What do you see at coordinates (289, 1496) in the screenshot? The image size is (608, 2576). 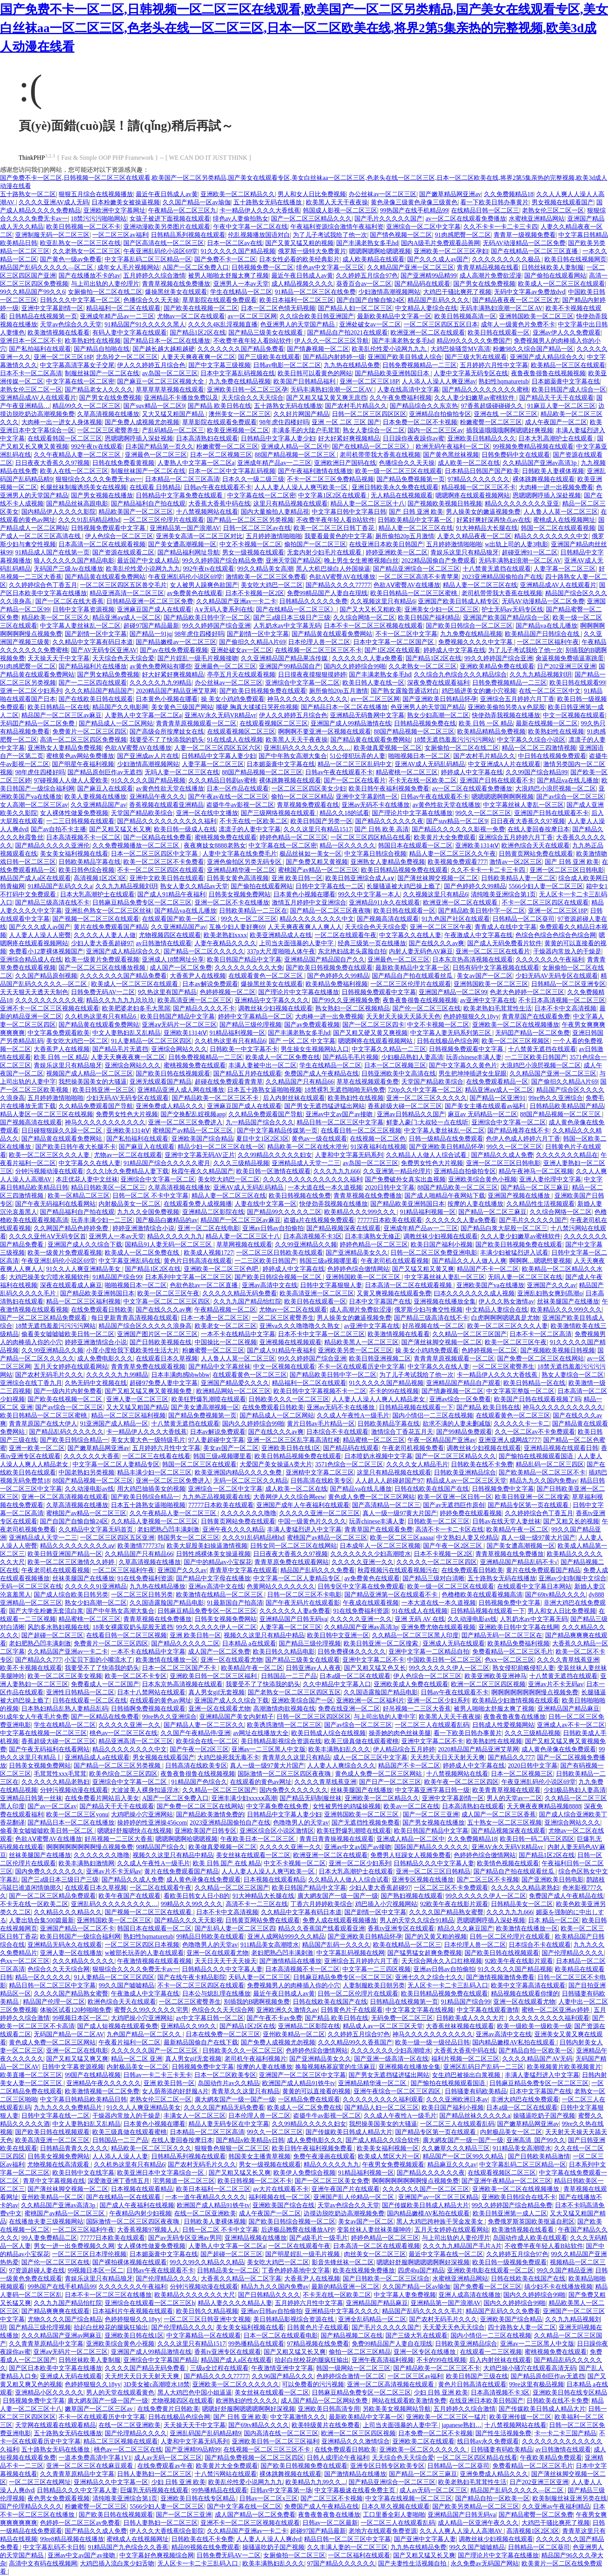 I see `大香网伊人久久综合网eew` at bounding box center [289, 1496].